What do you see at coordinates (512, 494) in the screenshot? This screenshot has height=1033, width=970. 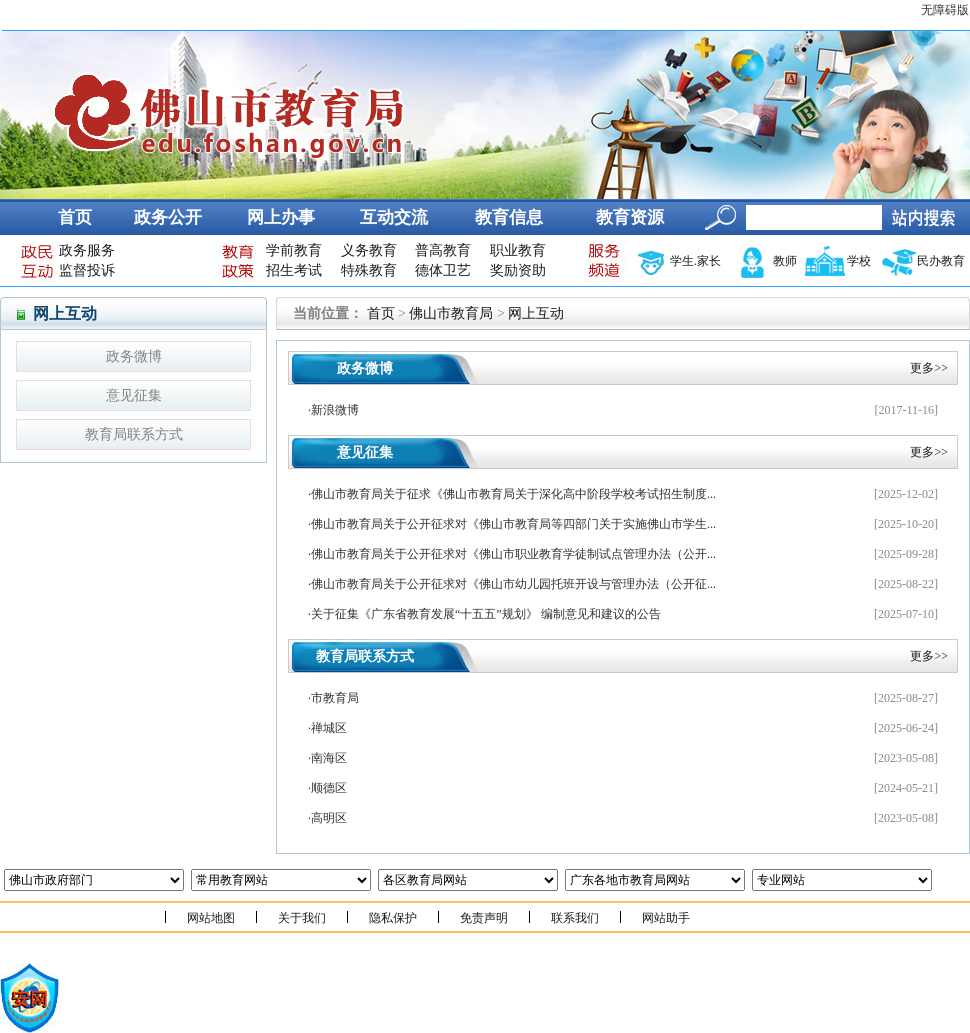 I see `·佛山市教育局关于征求《佛山市教育局关于深化高中阶段学校考试招生制度...` at bounding box center [512, 494].